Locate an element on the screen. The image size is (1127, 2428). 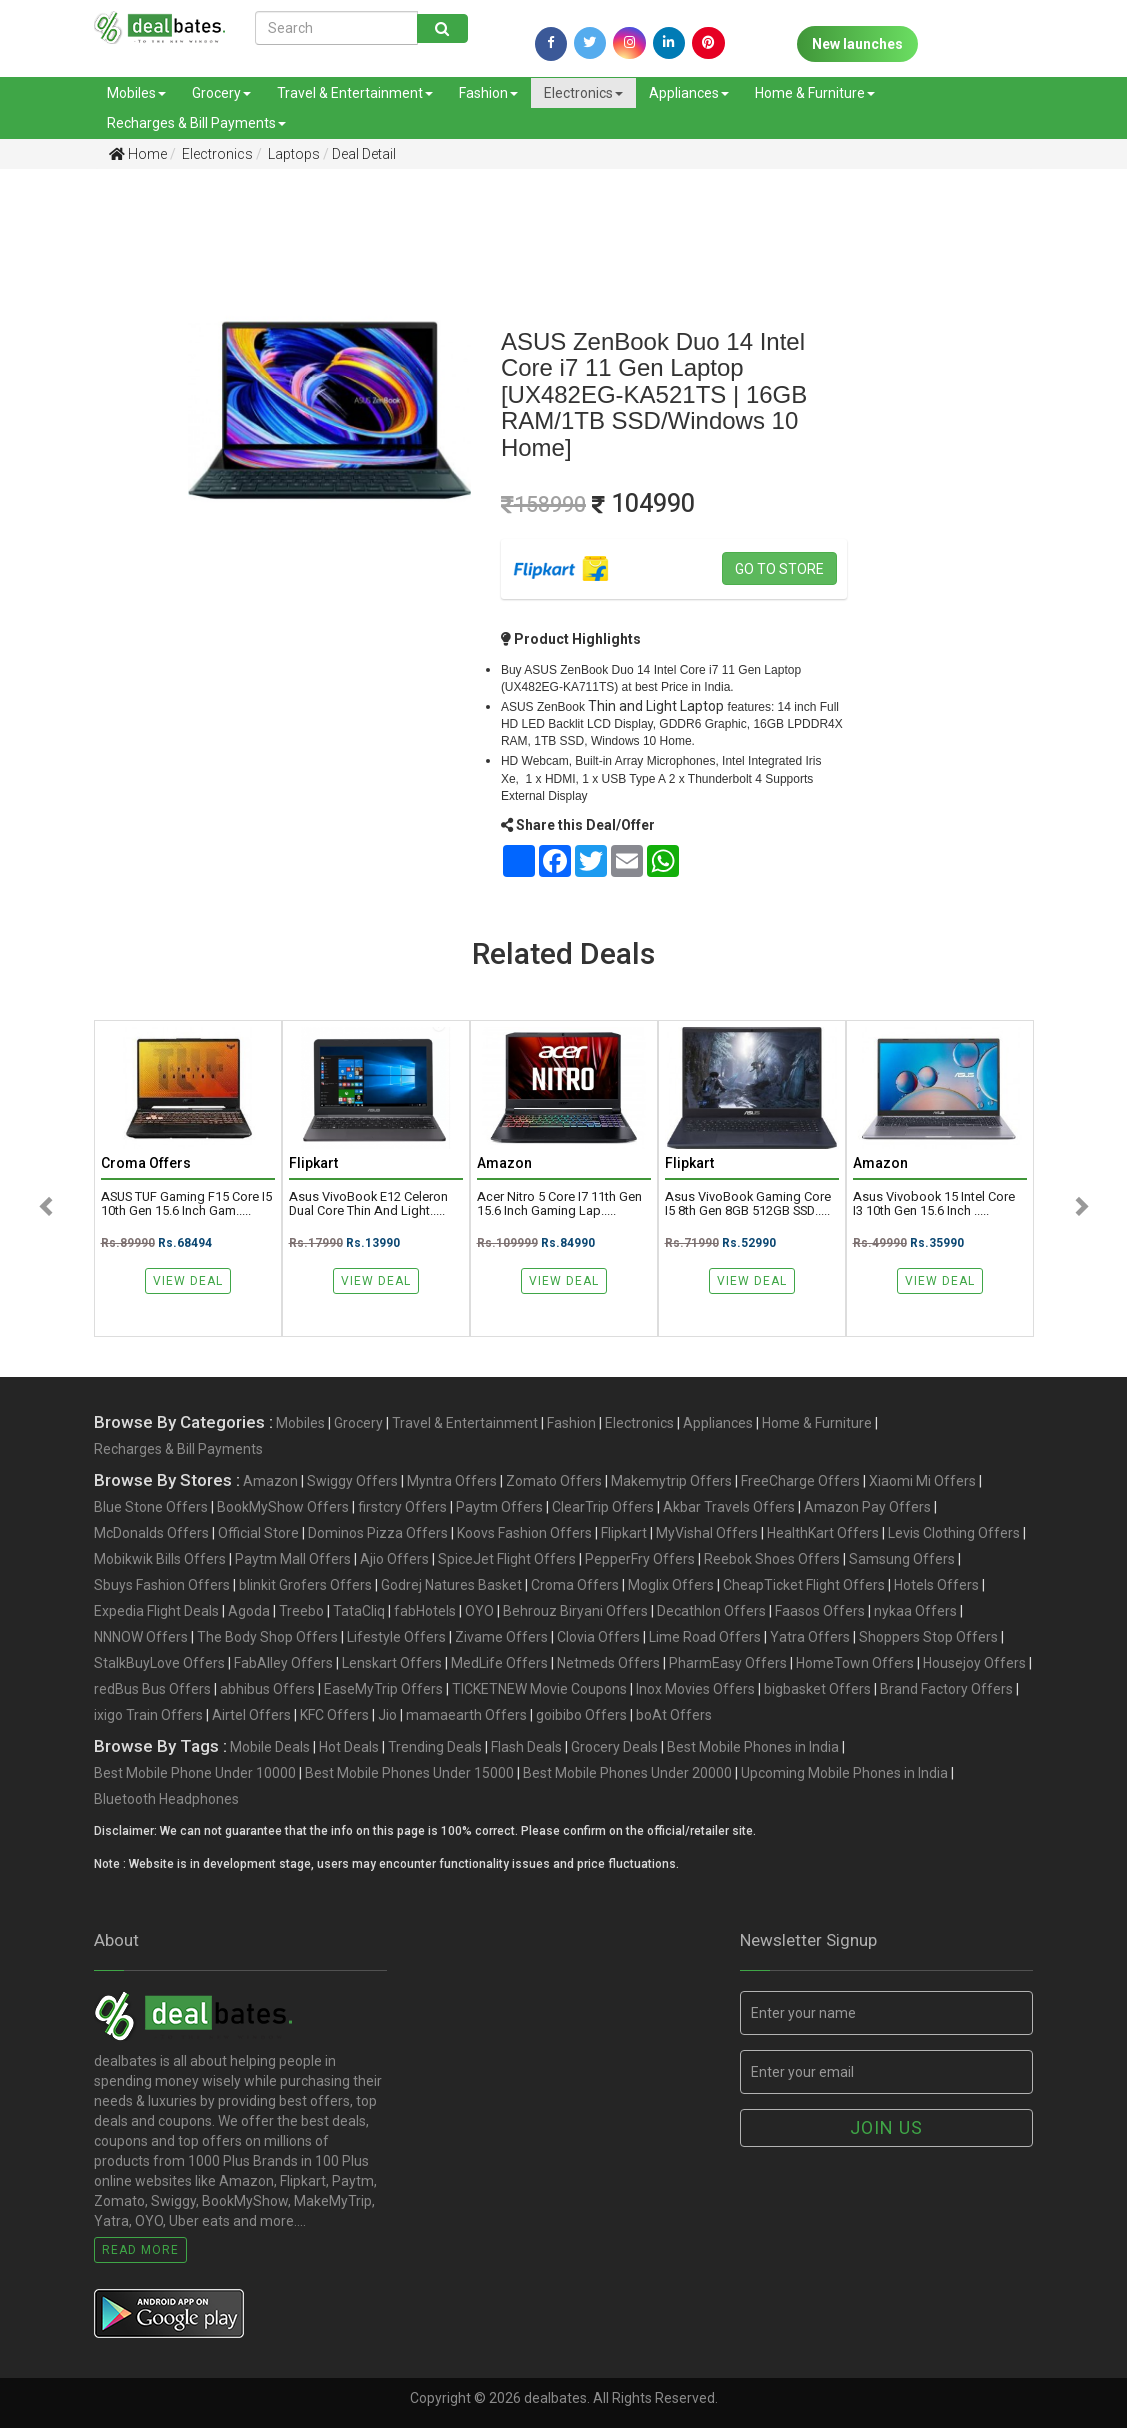
New launches is located at coordinates (857, 44).